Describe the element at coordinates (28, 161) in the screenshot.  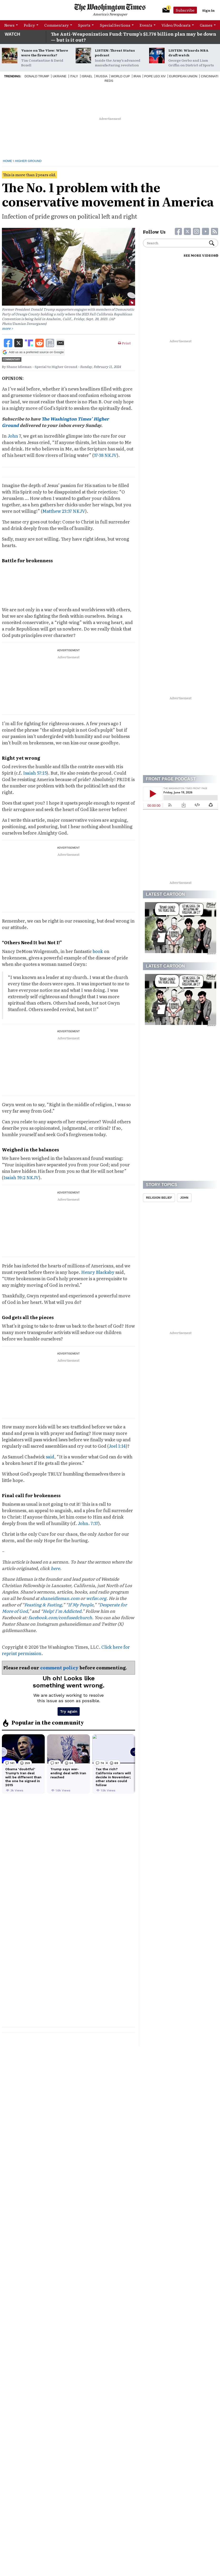
I see `Higher Ground` at that location.